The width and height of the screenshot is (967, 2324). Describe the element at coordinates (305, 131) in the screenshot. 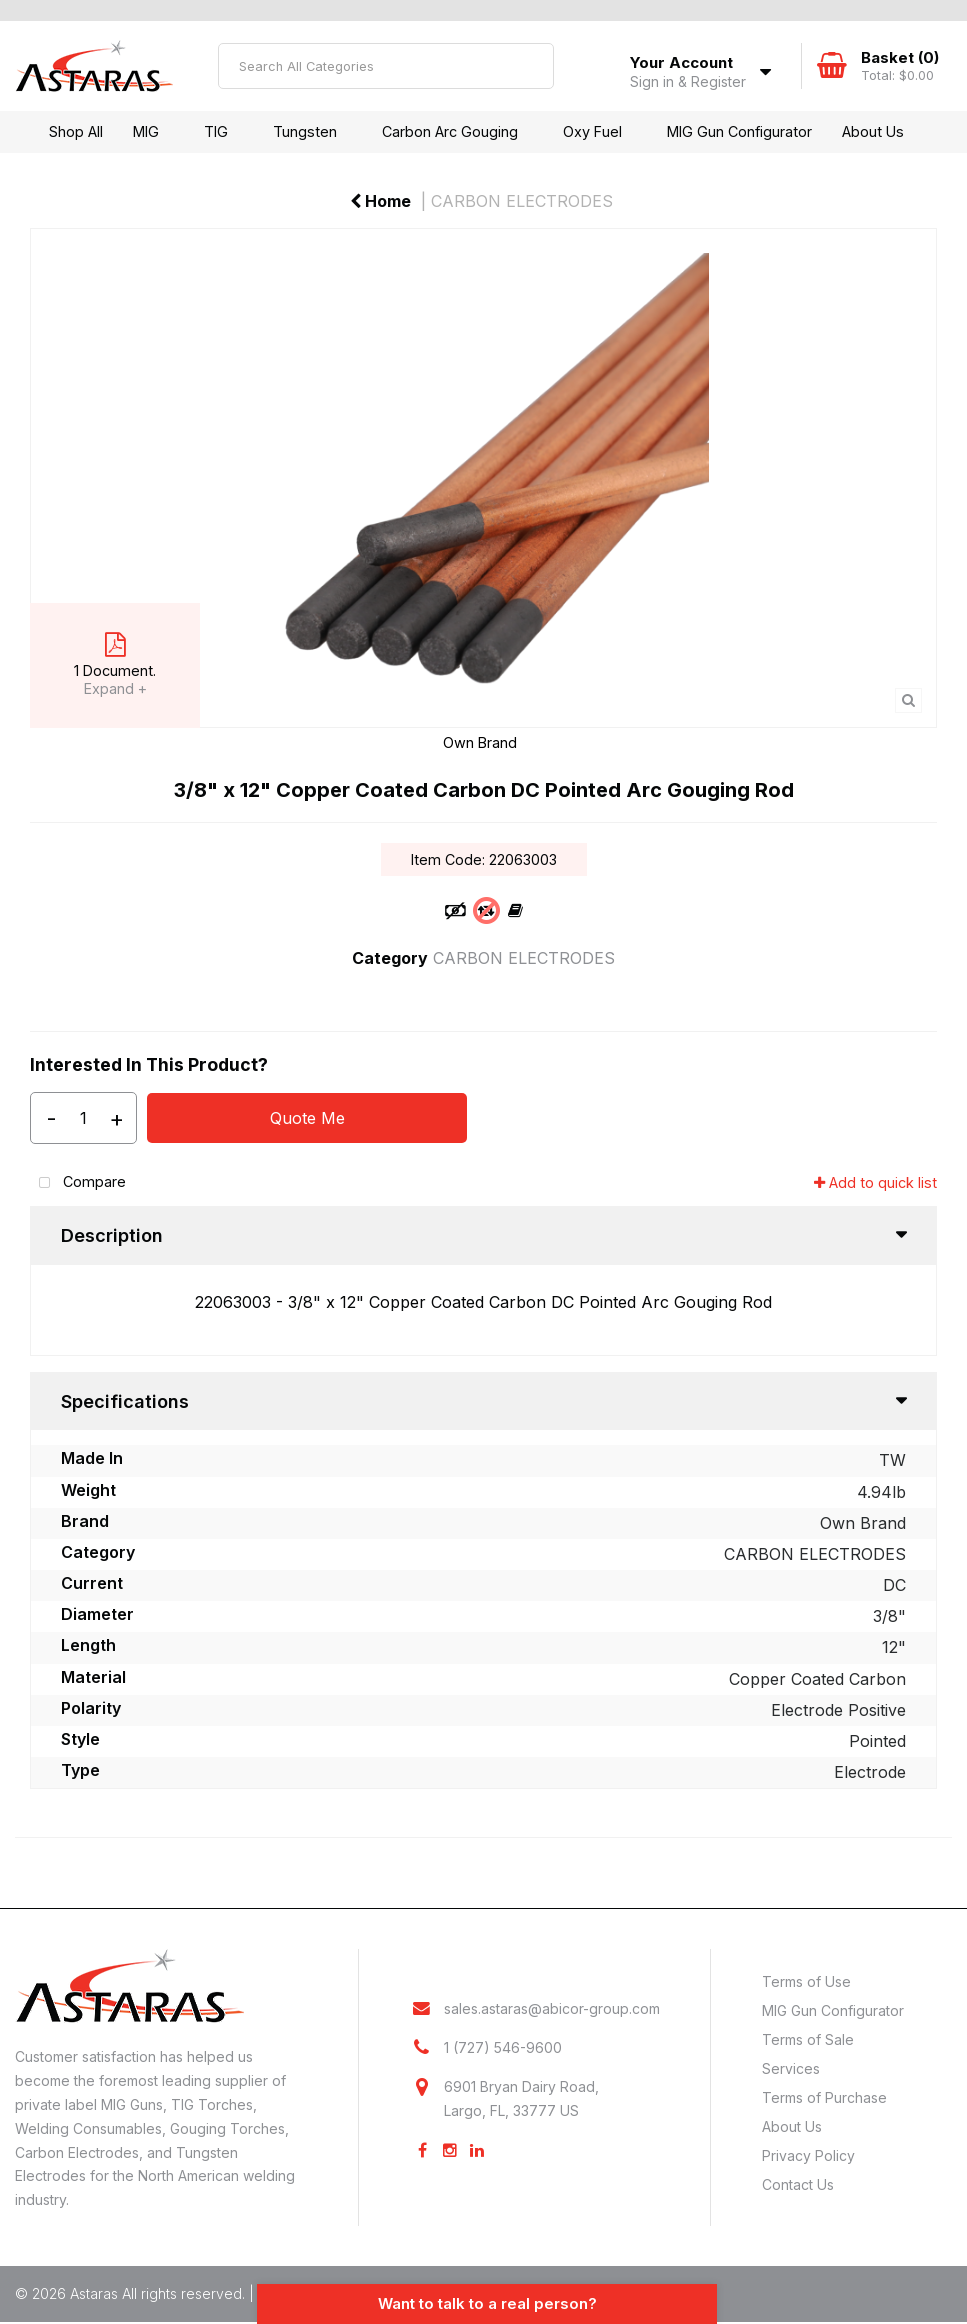

I see `Tungsten` at that location.